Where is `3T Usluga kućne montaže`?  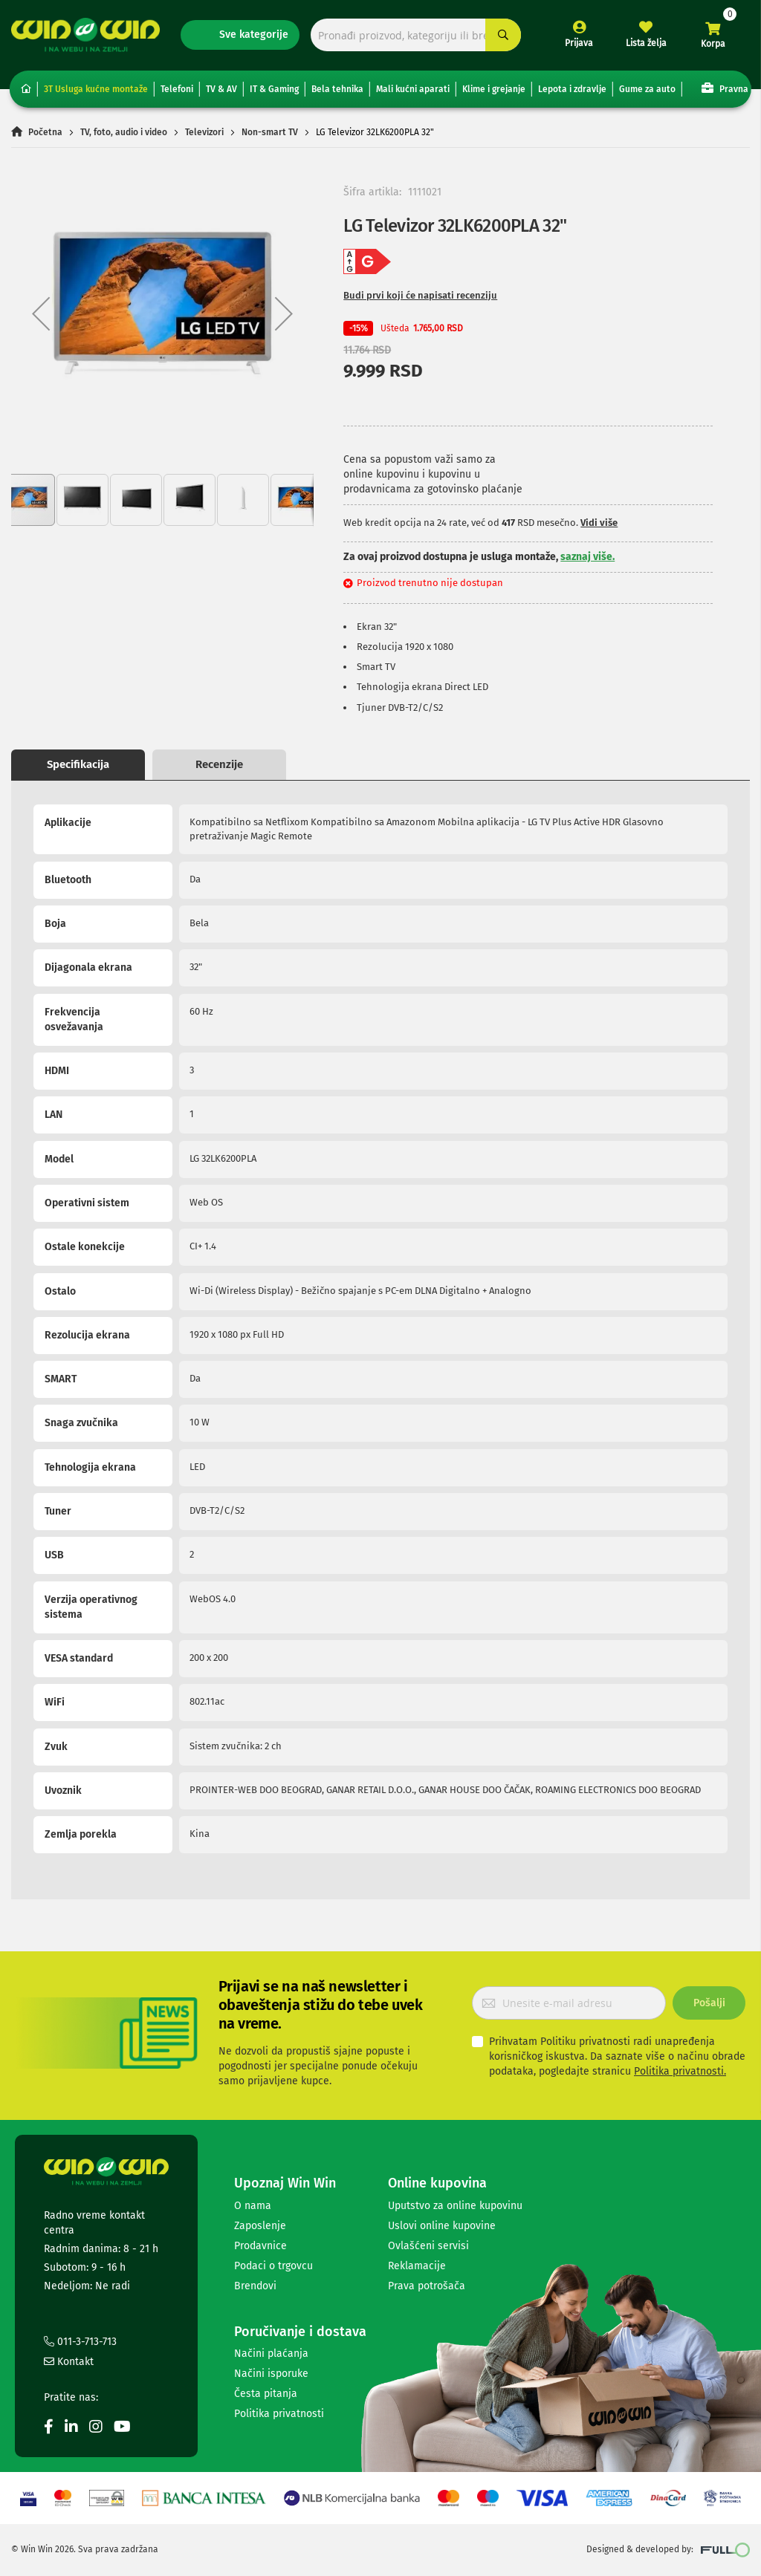
3T Usluga kućne montaže is located at coordinates (96, 89).